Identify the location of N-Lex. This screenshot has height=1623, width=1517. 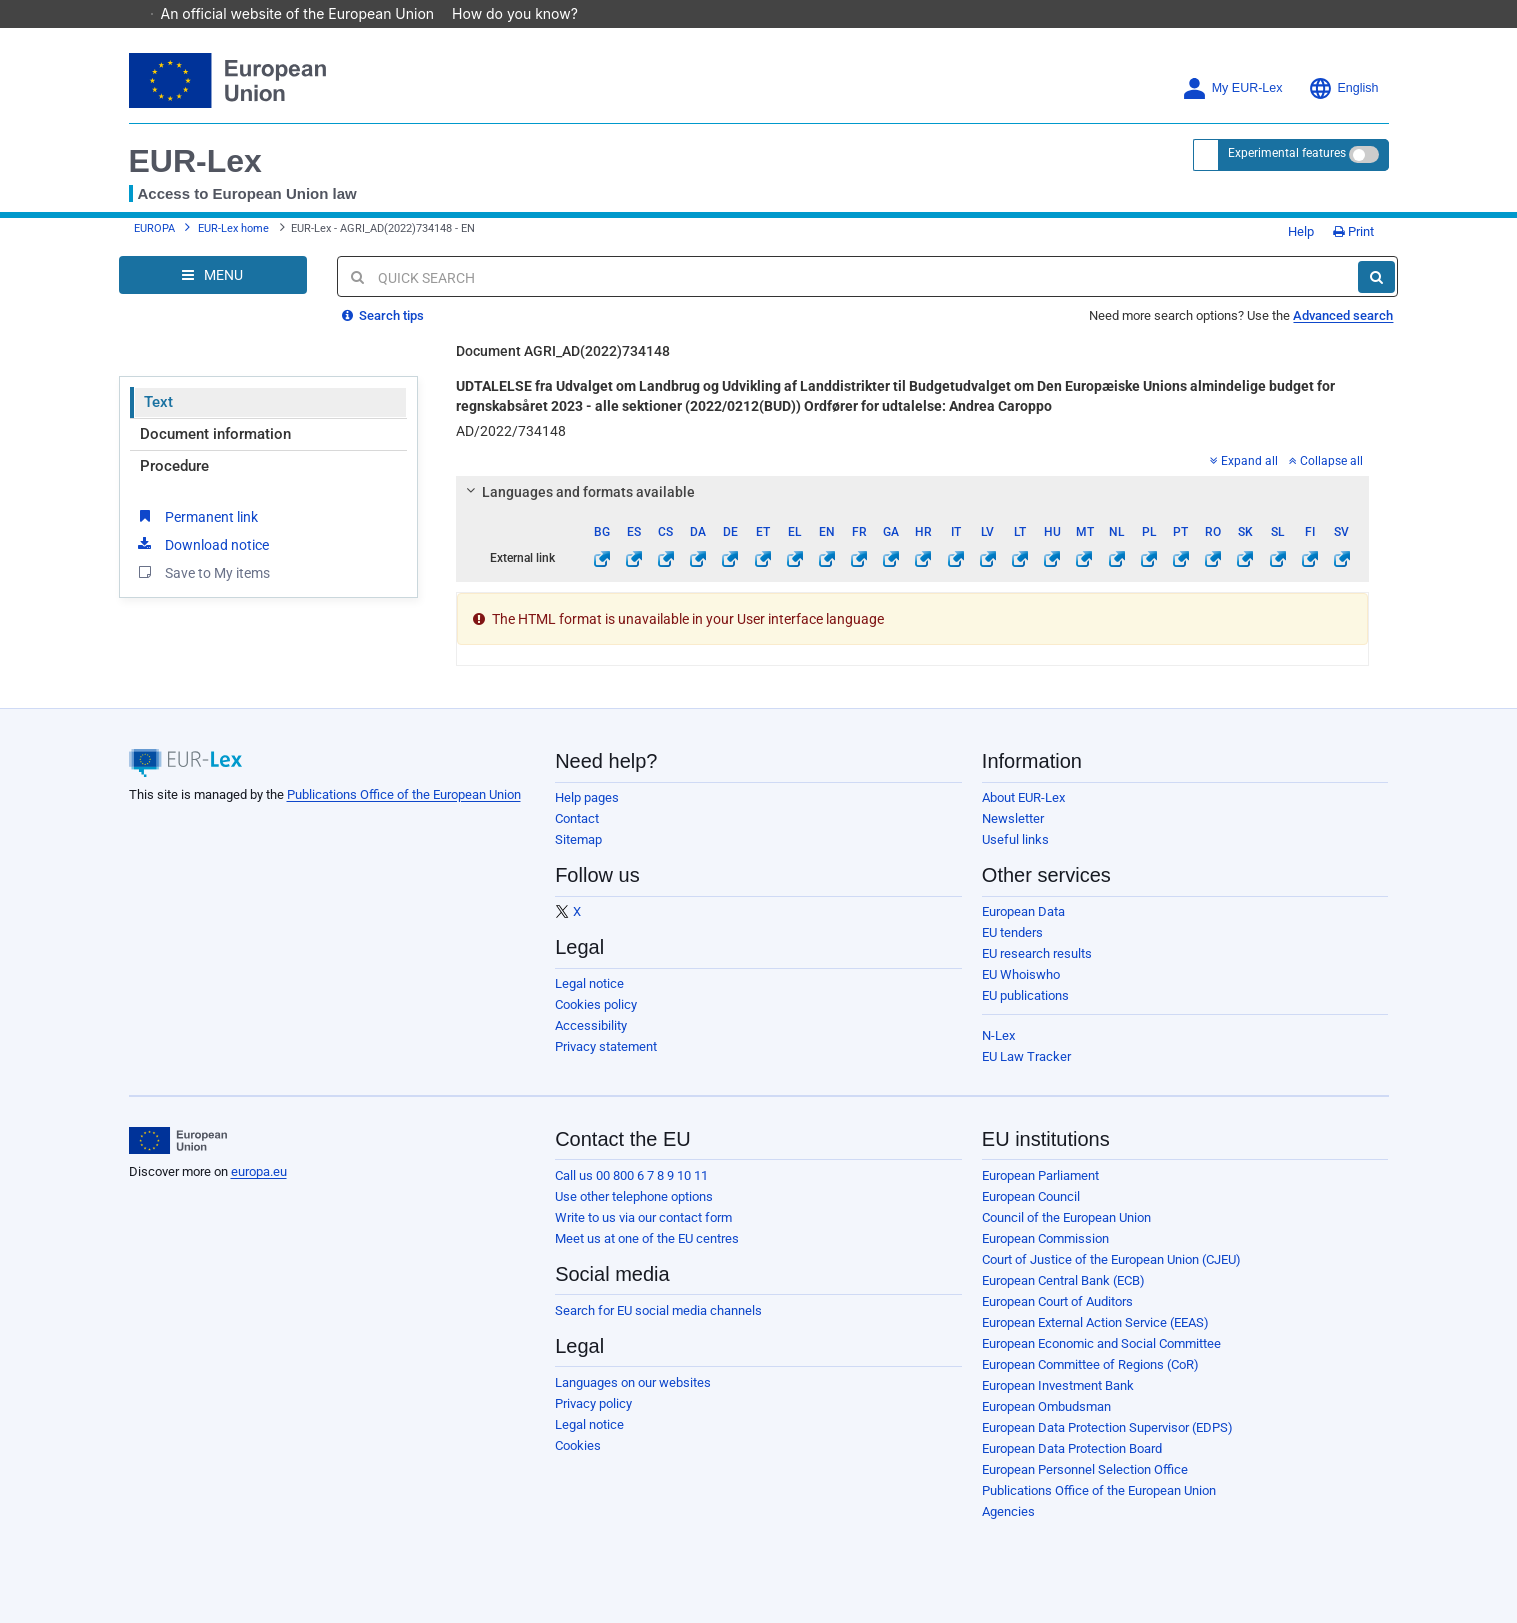
(998, 1035).